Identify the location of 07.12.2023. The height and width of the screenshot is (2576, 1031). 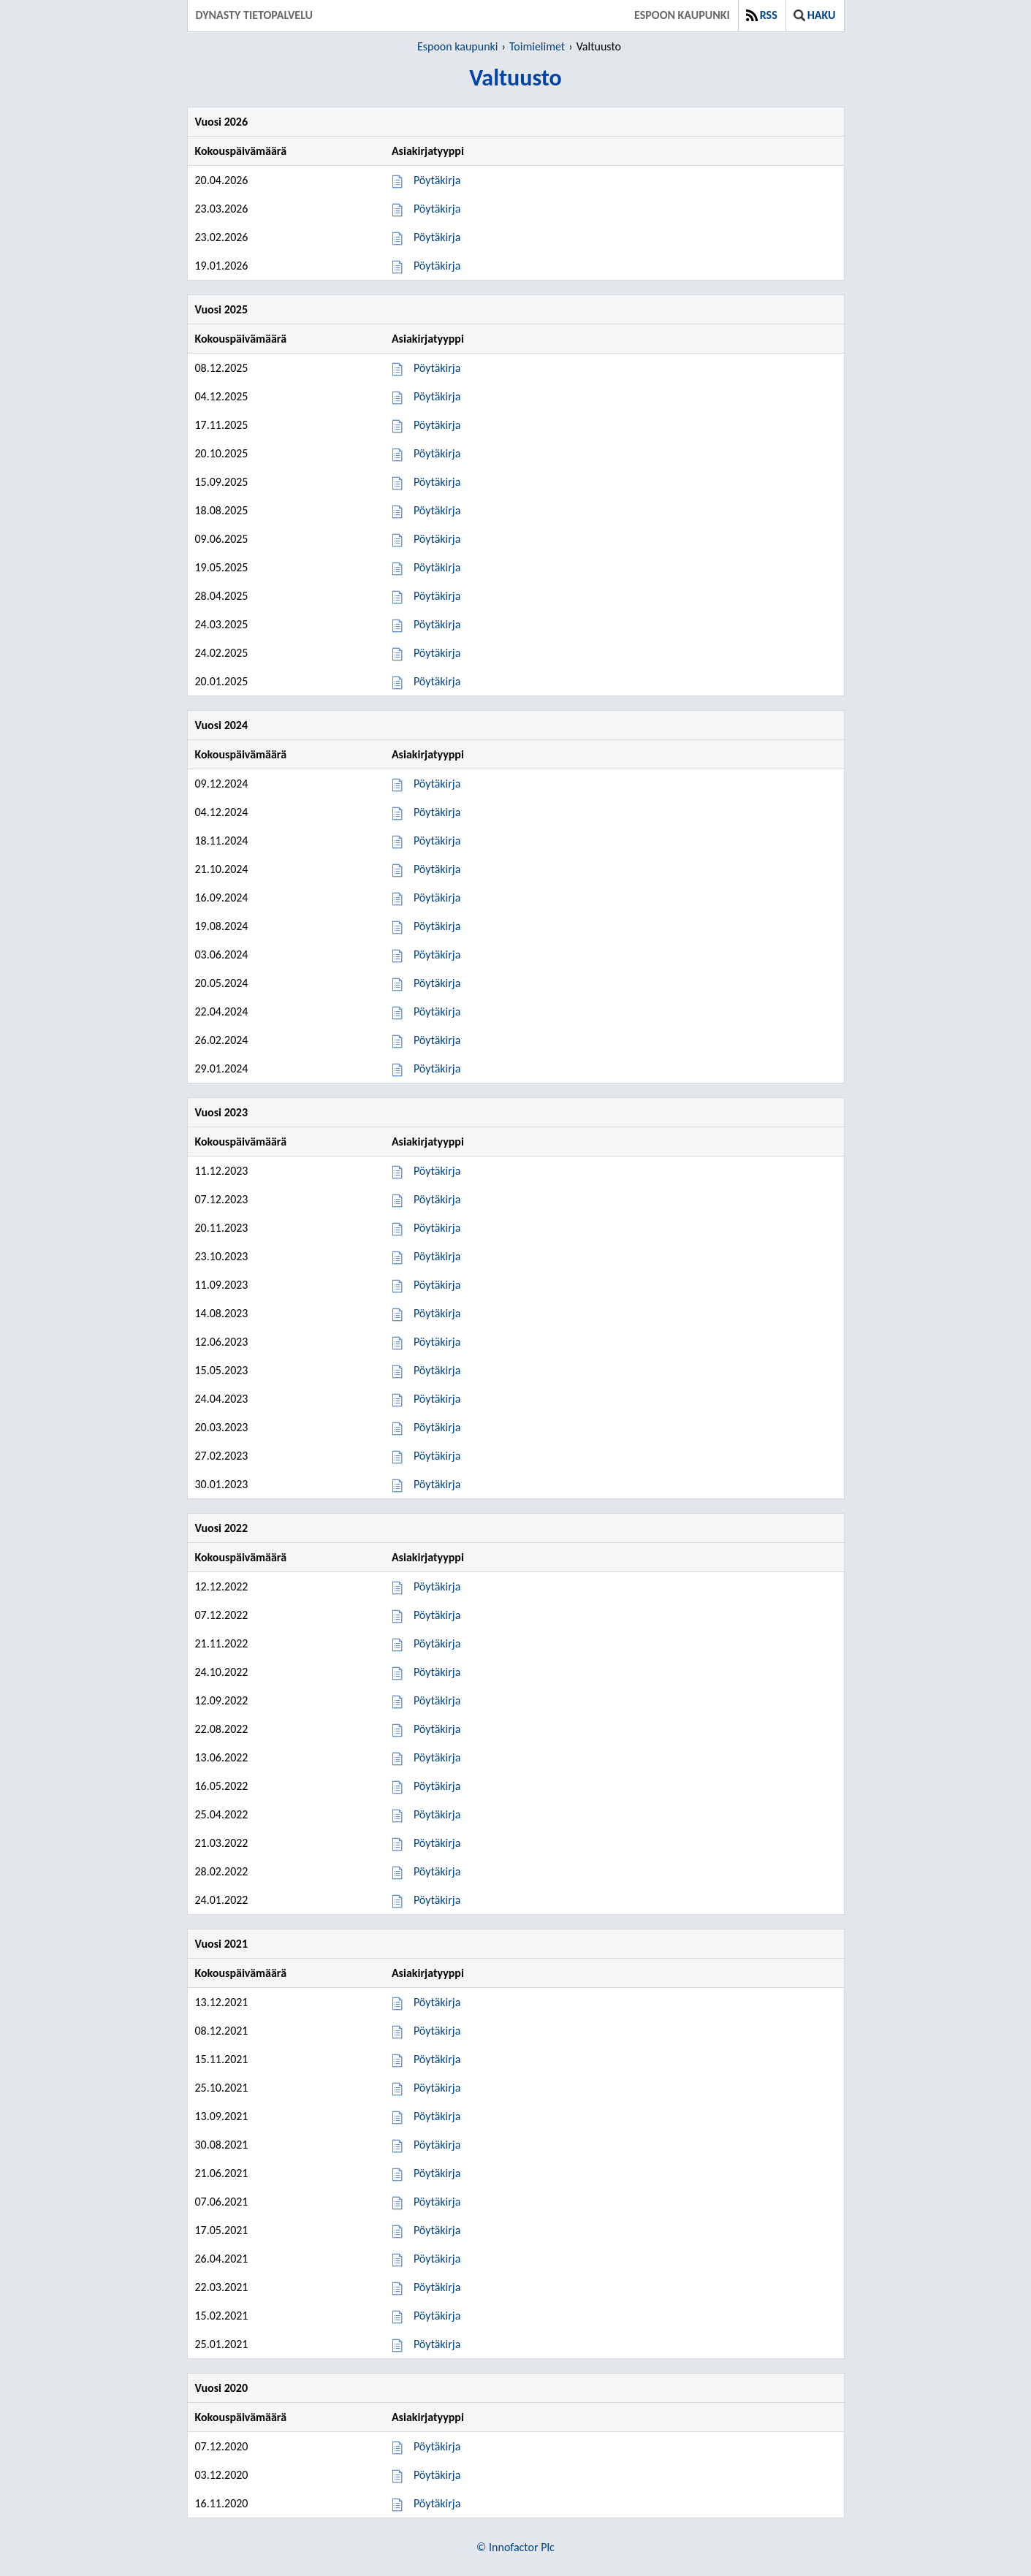
(221, 1199).